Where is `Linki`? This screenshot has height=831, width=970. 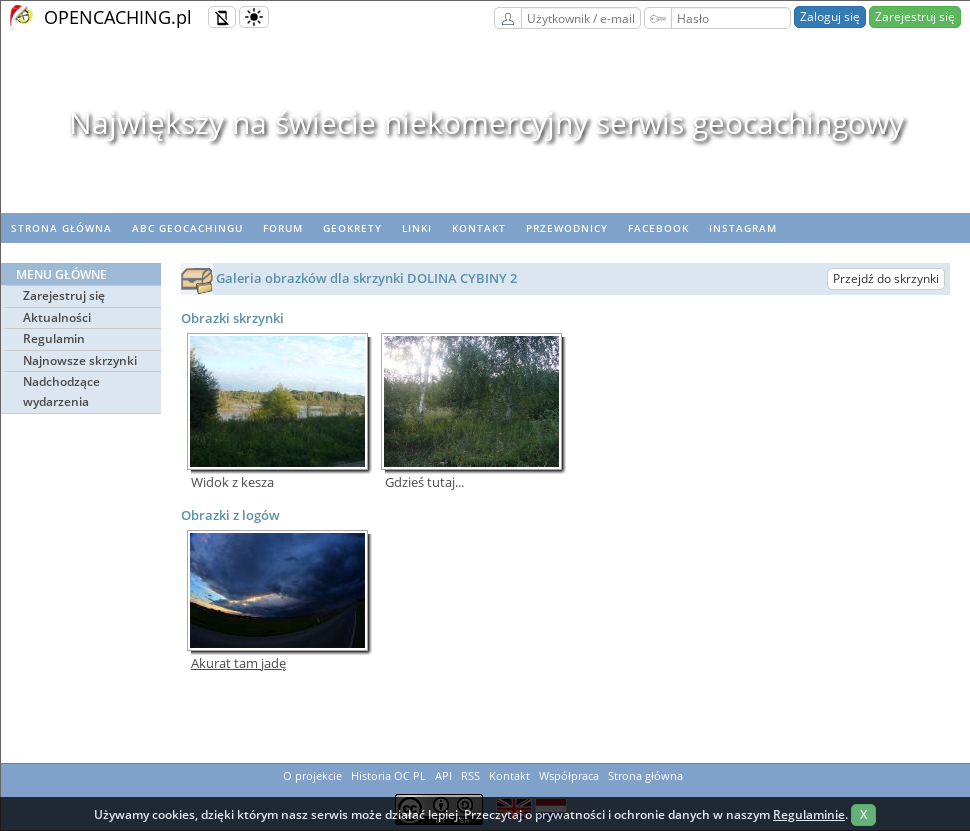 Linki is located at coordinates (417, 228).